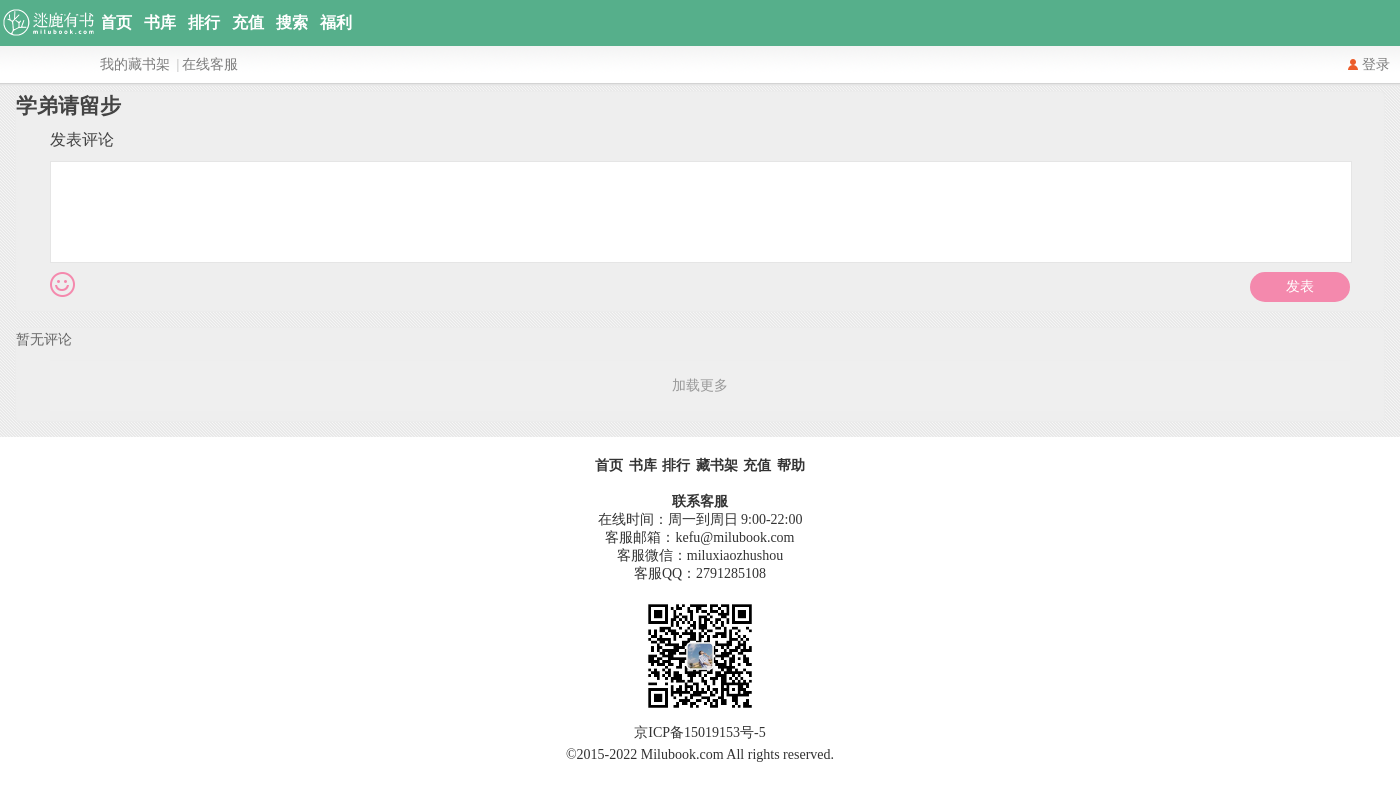  What do you see at coordinates (68, 106) in the screenshot?
I see `学弟请留步` at bounding box center [68, 106].